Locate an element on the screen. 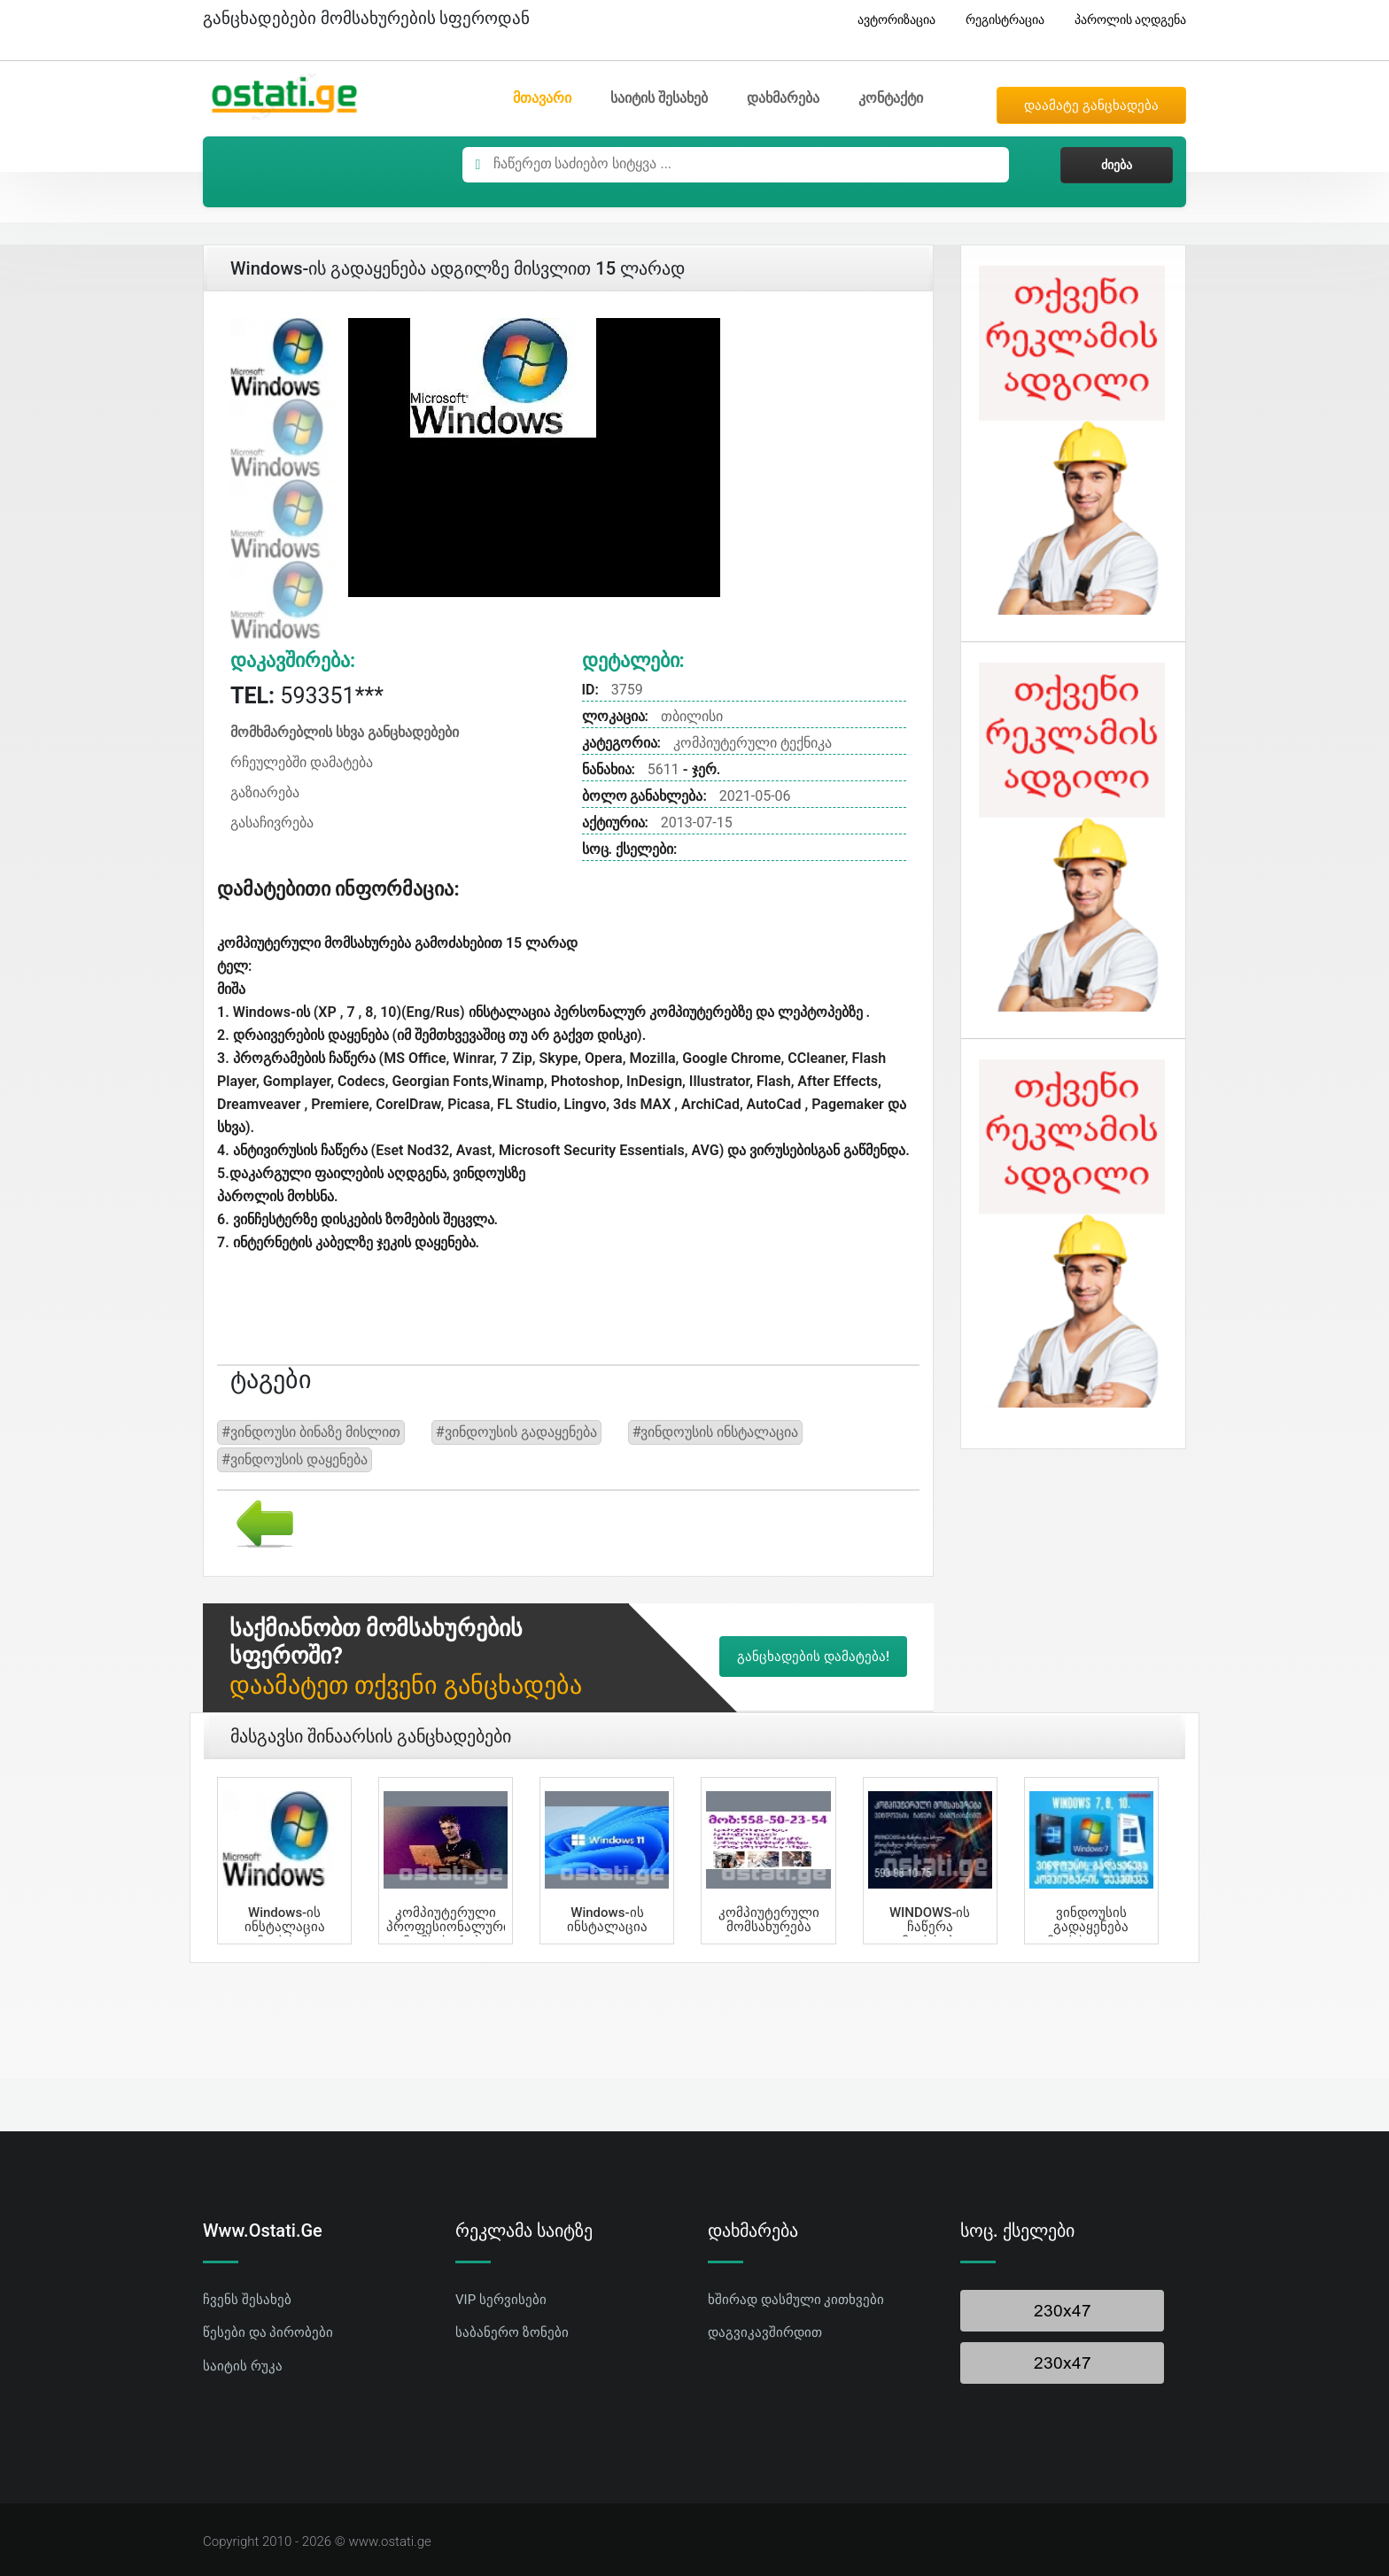 The image size is (1389, 2576). საიტის რუკა is located at coordinates (243, 2366).